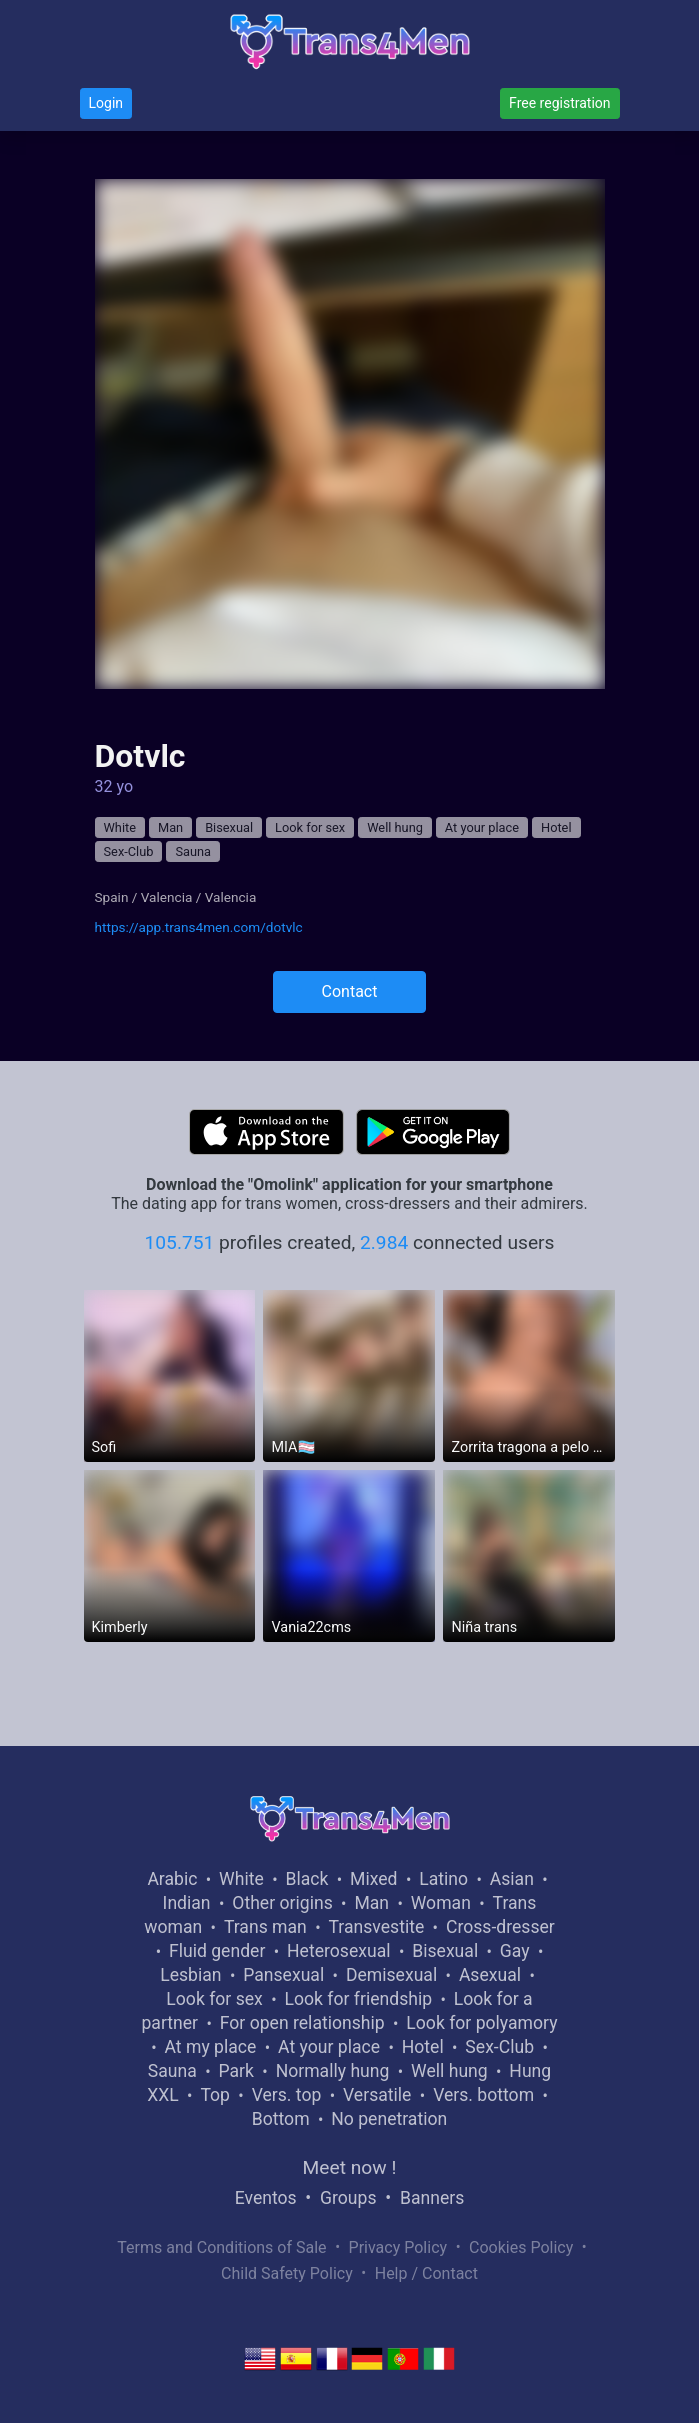  I want to click on Look for sex, so click(310, 827).